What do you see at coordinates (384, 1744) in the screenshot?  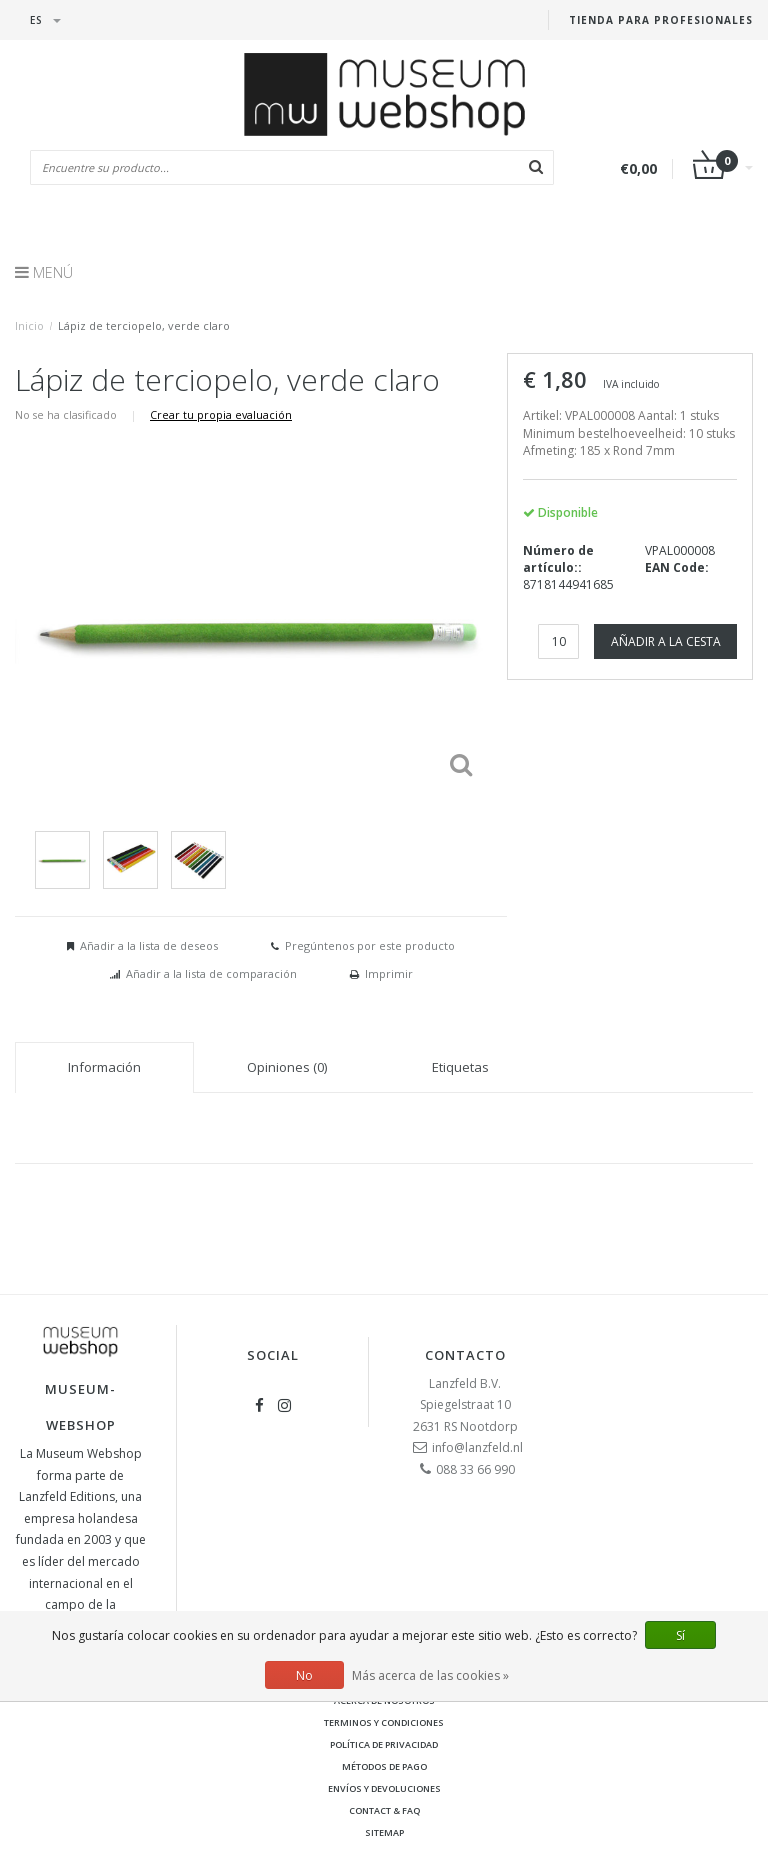 I see `Política de privacidad` at bounding box center [384, 1744].